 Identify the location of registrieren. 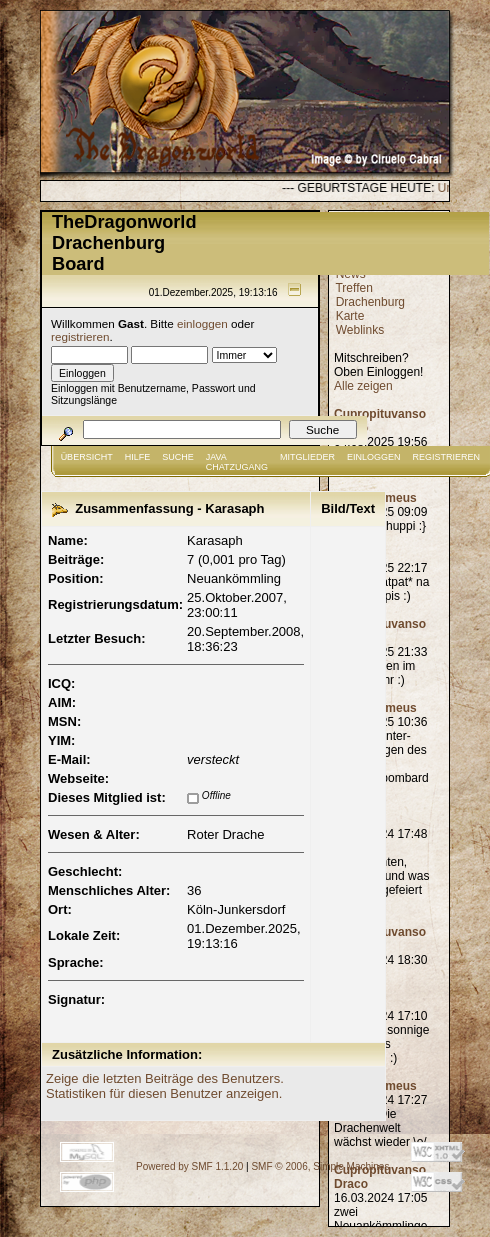
(80, 336).